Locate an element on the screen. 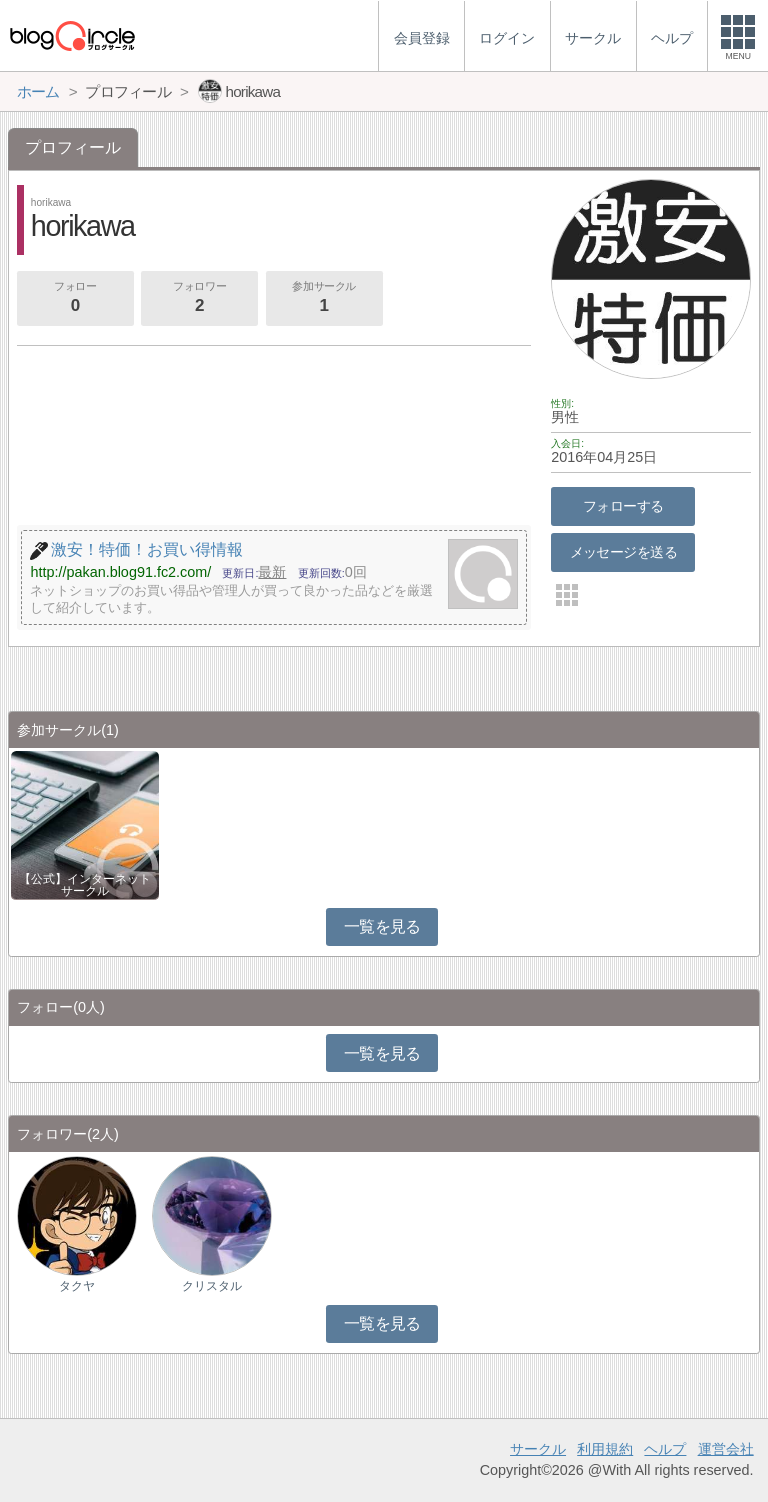 The height and width of the screenshot is (1502, 768). 参加サークル is located at coordinates (324, 299).